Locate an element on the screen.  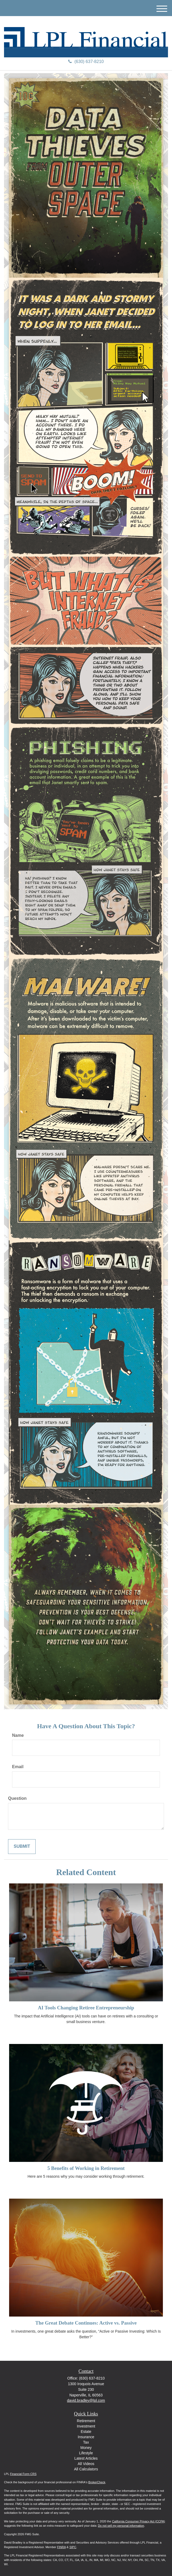
California Consumer Privacy Act (CCPA) is located at coordinates (138, 2521).